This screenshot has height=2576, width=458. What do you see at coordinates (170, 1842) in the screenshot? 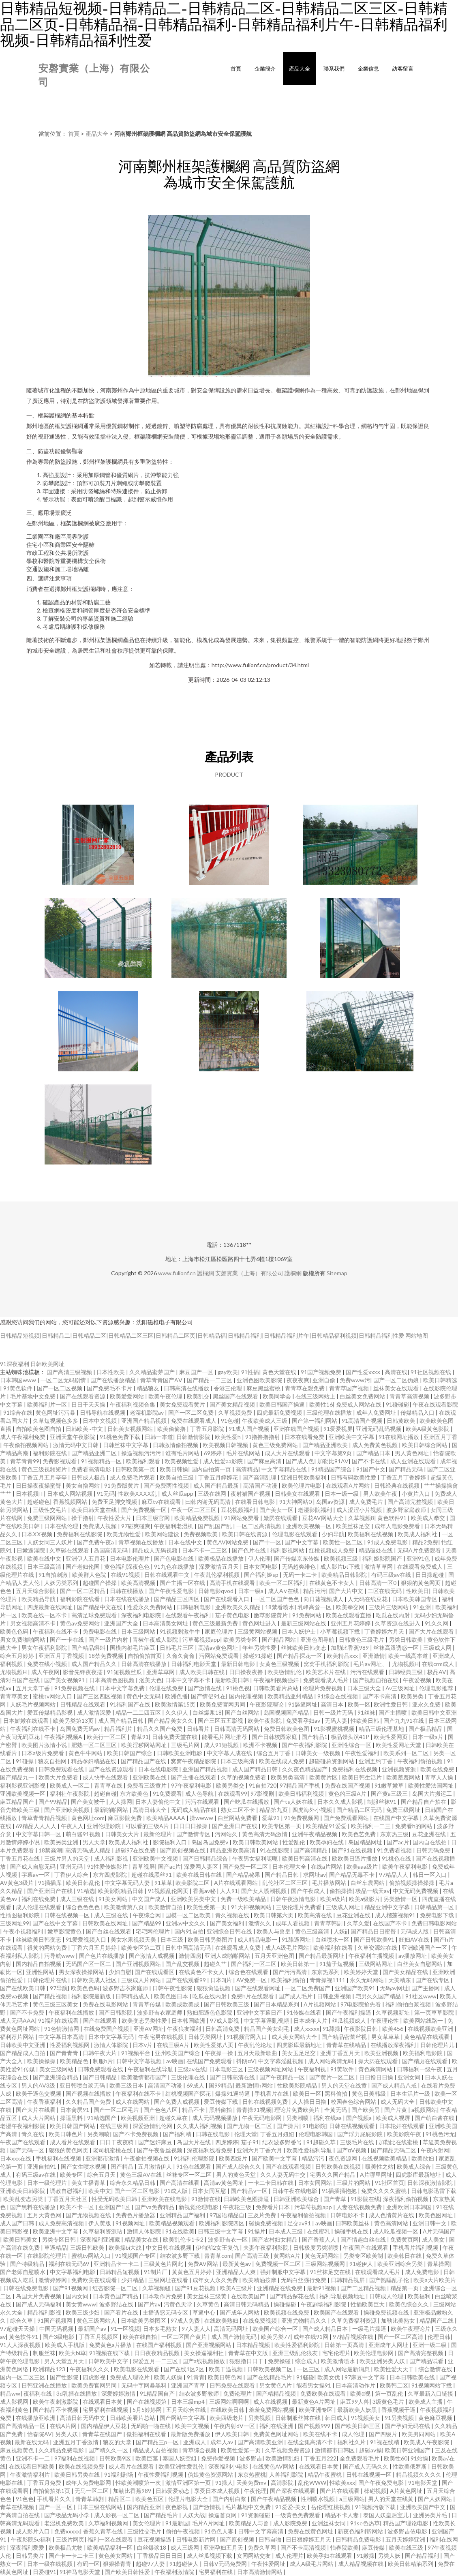
I see `影院福利入口` at bounding box center [170, 1842].